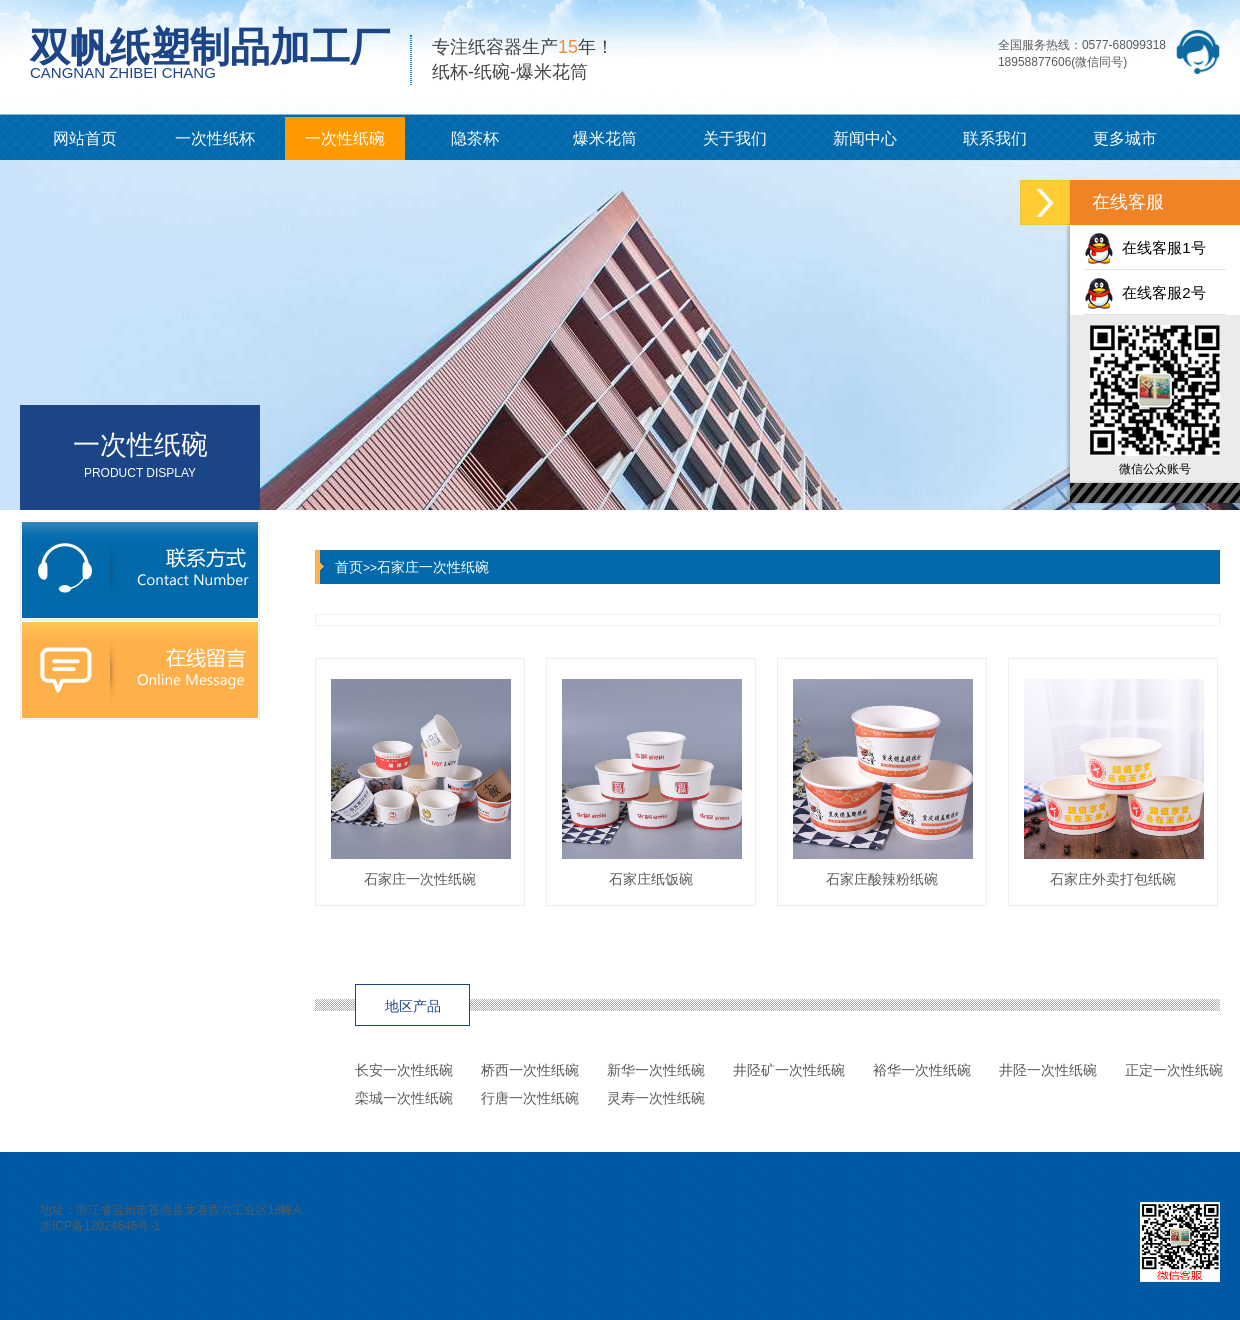 The width and height of the screenshot is (1240, 1320). I want to click on 行唐一次性纸碗, so click(530, 1098).